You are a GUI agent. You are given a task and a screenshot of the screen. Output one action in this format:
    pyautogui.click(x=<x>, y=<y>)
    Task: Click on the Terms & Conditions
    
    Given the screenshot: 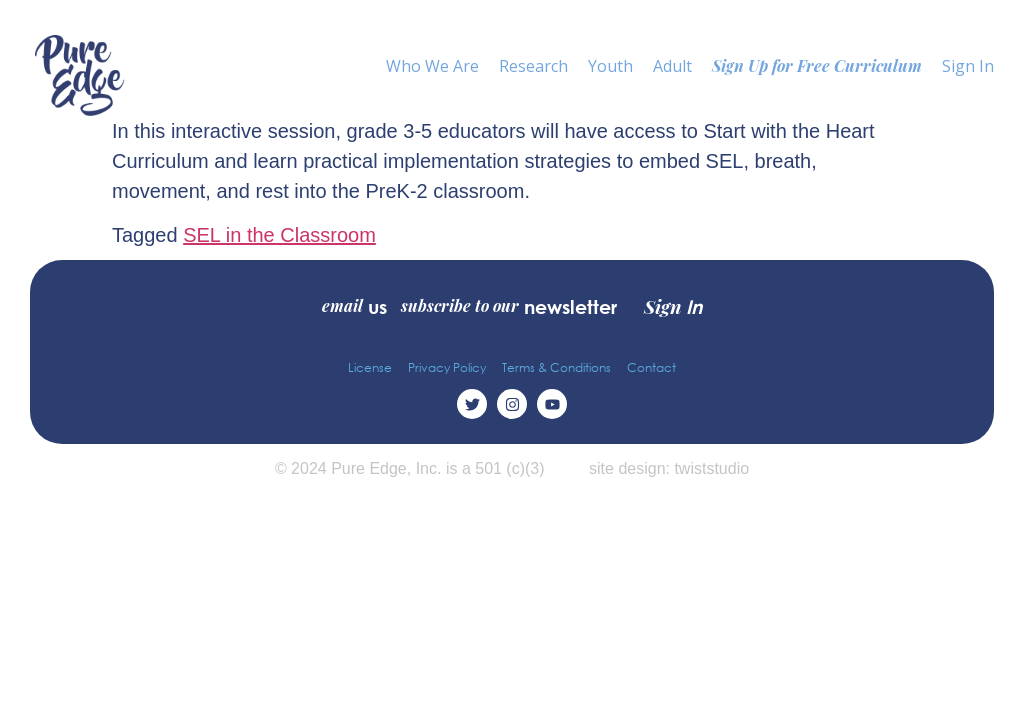 What is the action you would take?
    pyautogui.click(x=556, y=367)
    